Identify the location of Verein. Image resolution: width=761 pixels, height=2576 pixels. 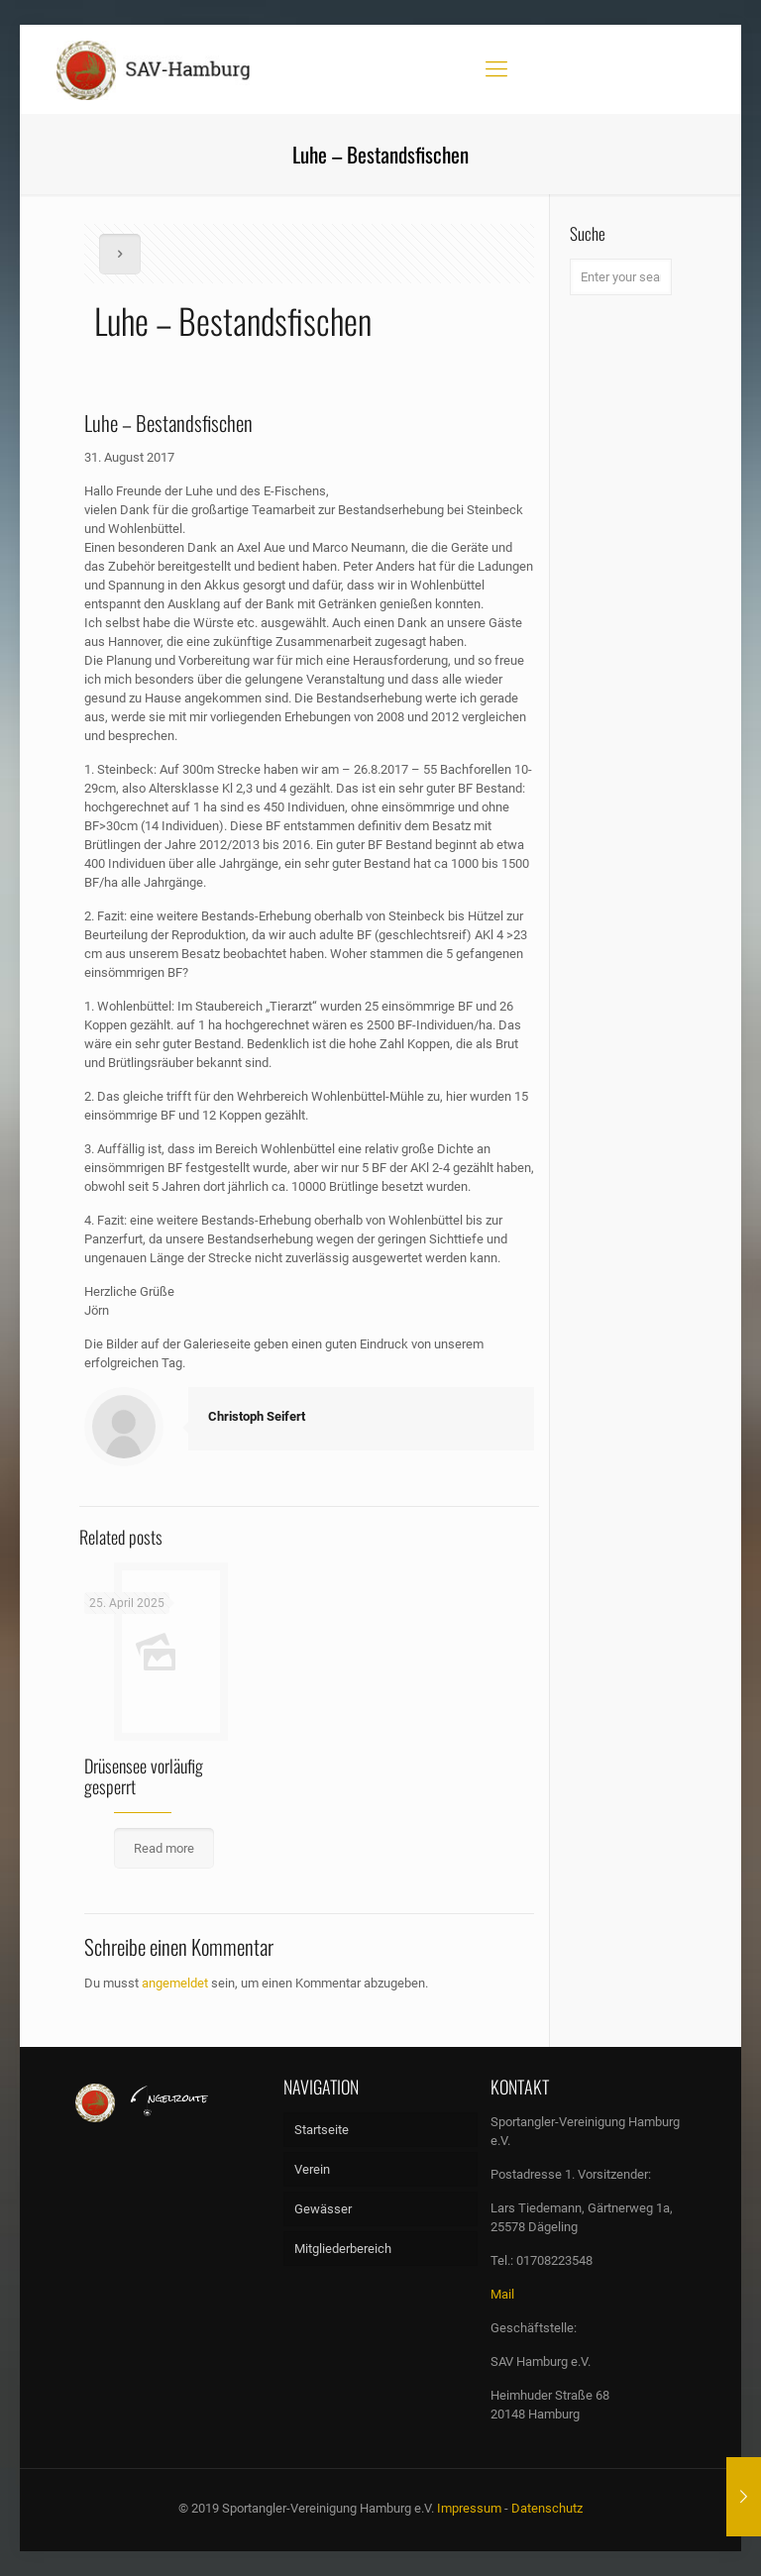
(312, 2169).